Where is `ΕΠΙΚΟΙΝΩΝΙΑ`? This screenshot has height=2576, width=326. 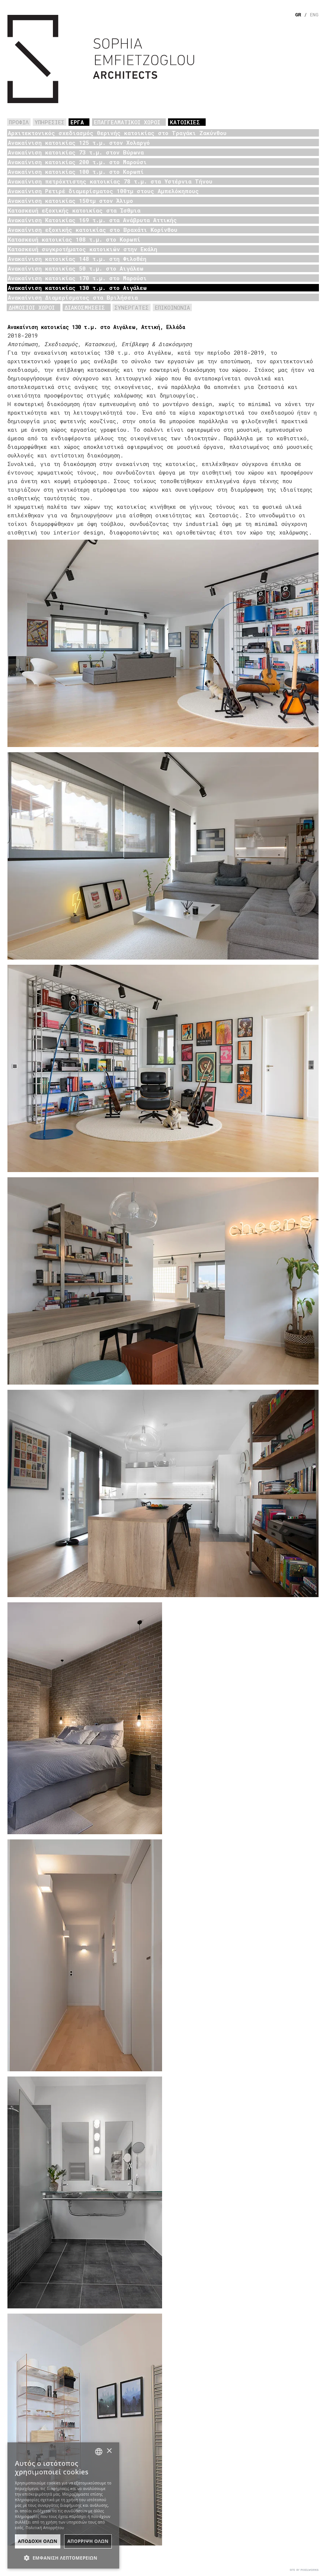
ΕΠΙΚΟΙΝΩΝΙΑ is located at coordinates (172, 307).